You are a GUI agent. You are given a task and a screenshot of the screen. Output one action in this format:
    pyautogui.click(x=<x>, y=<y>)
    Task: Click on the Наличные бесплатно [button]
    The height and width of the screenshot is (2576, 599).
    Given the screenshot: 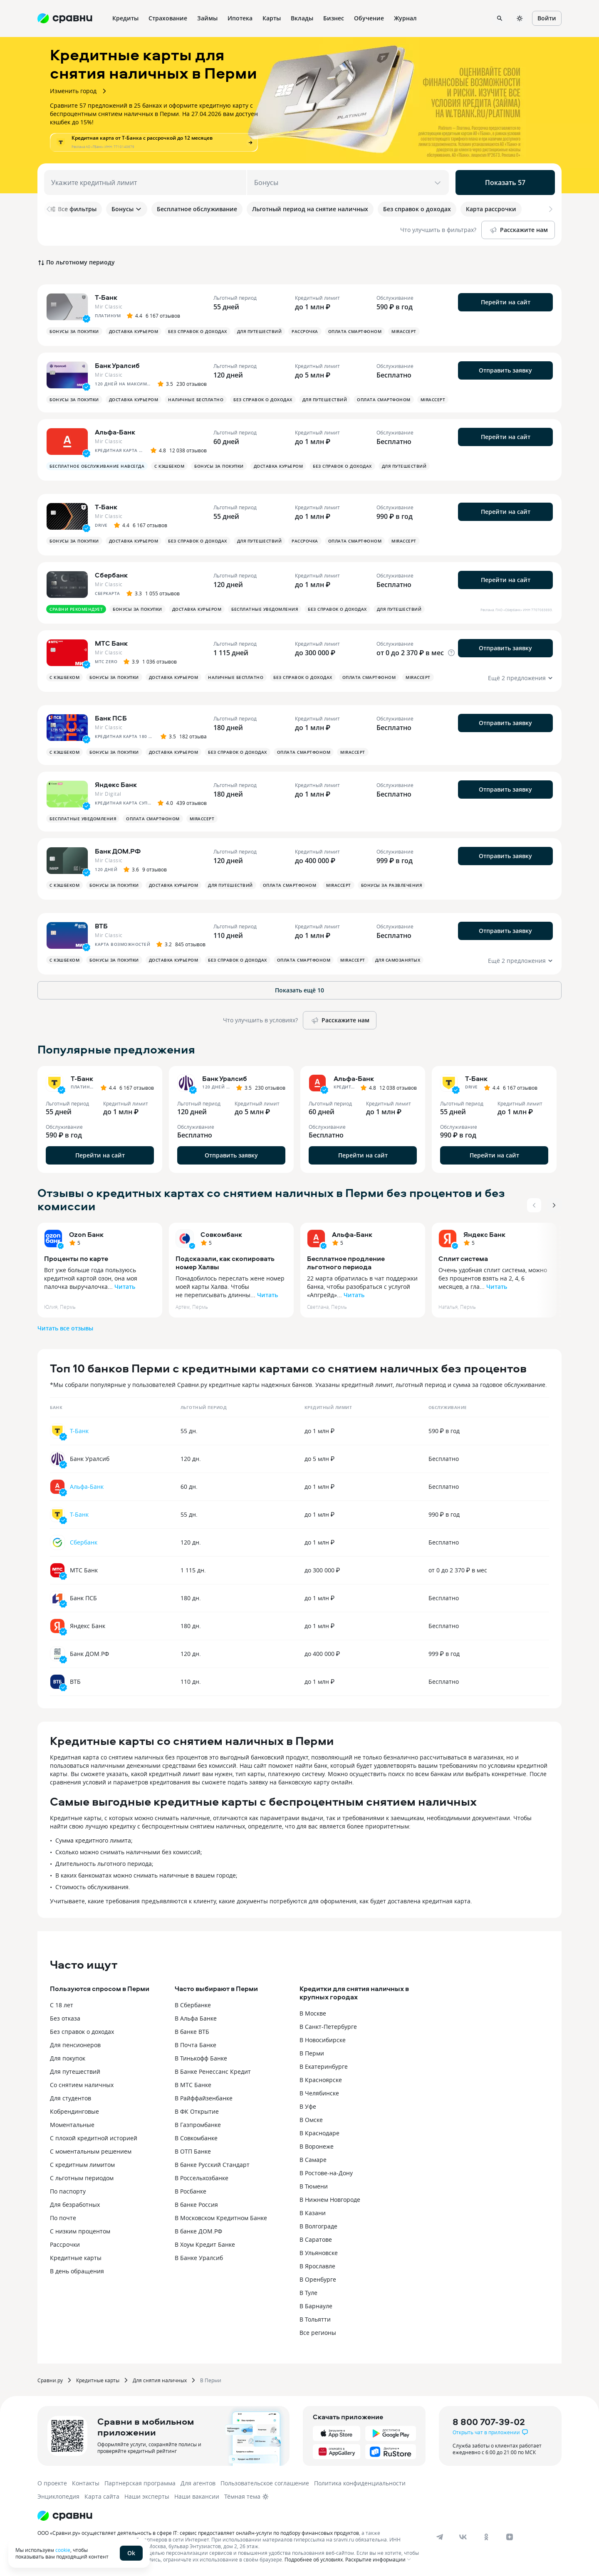 What is the action you would take?
    pyautogui.click(x=195, y=399)
    